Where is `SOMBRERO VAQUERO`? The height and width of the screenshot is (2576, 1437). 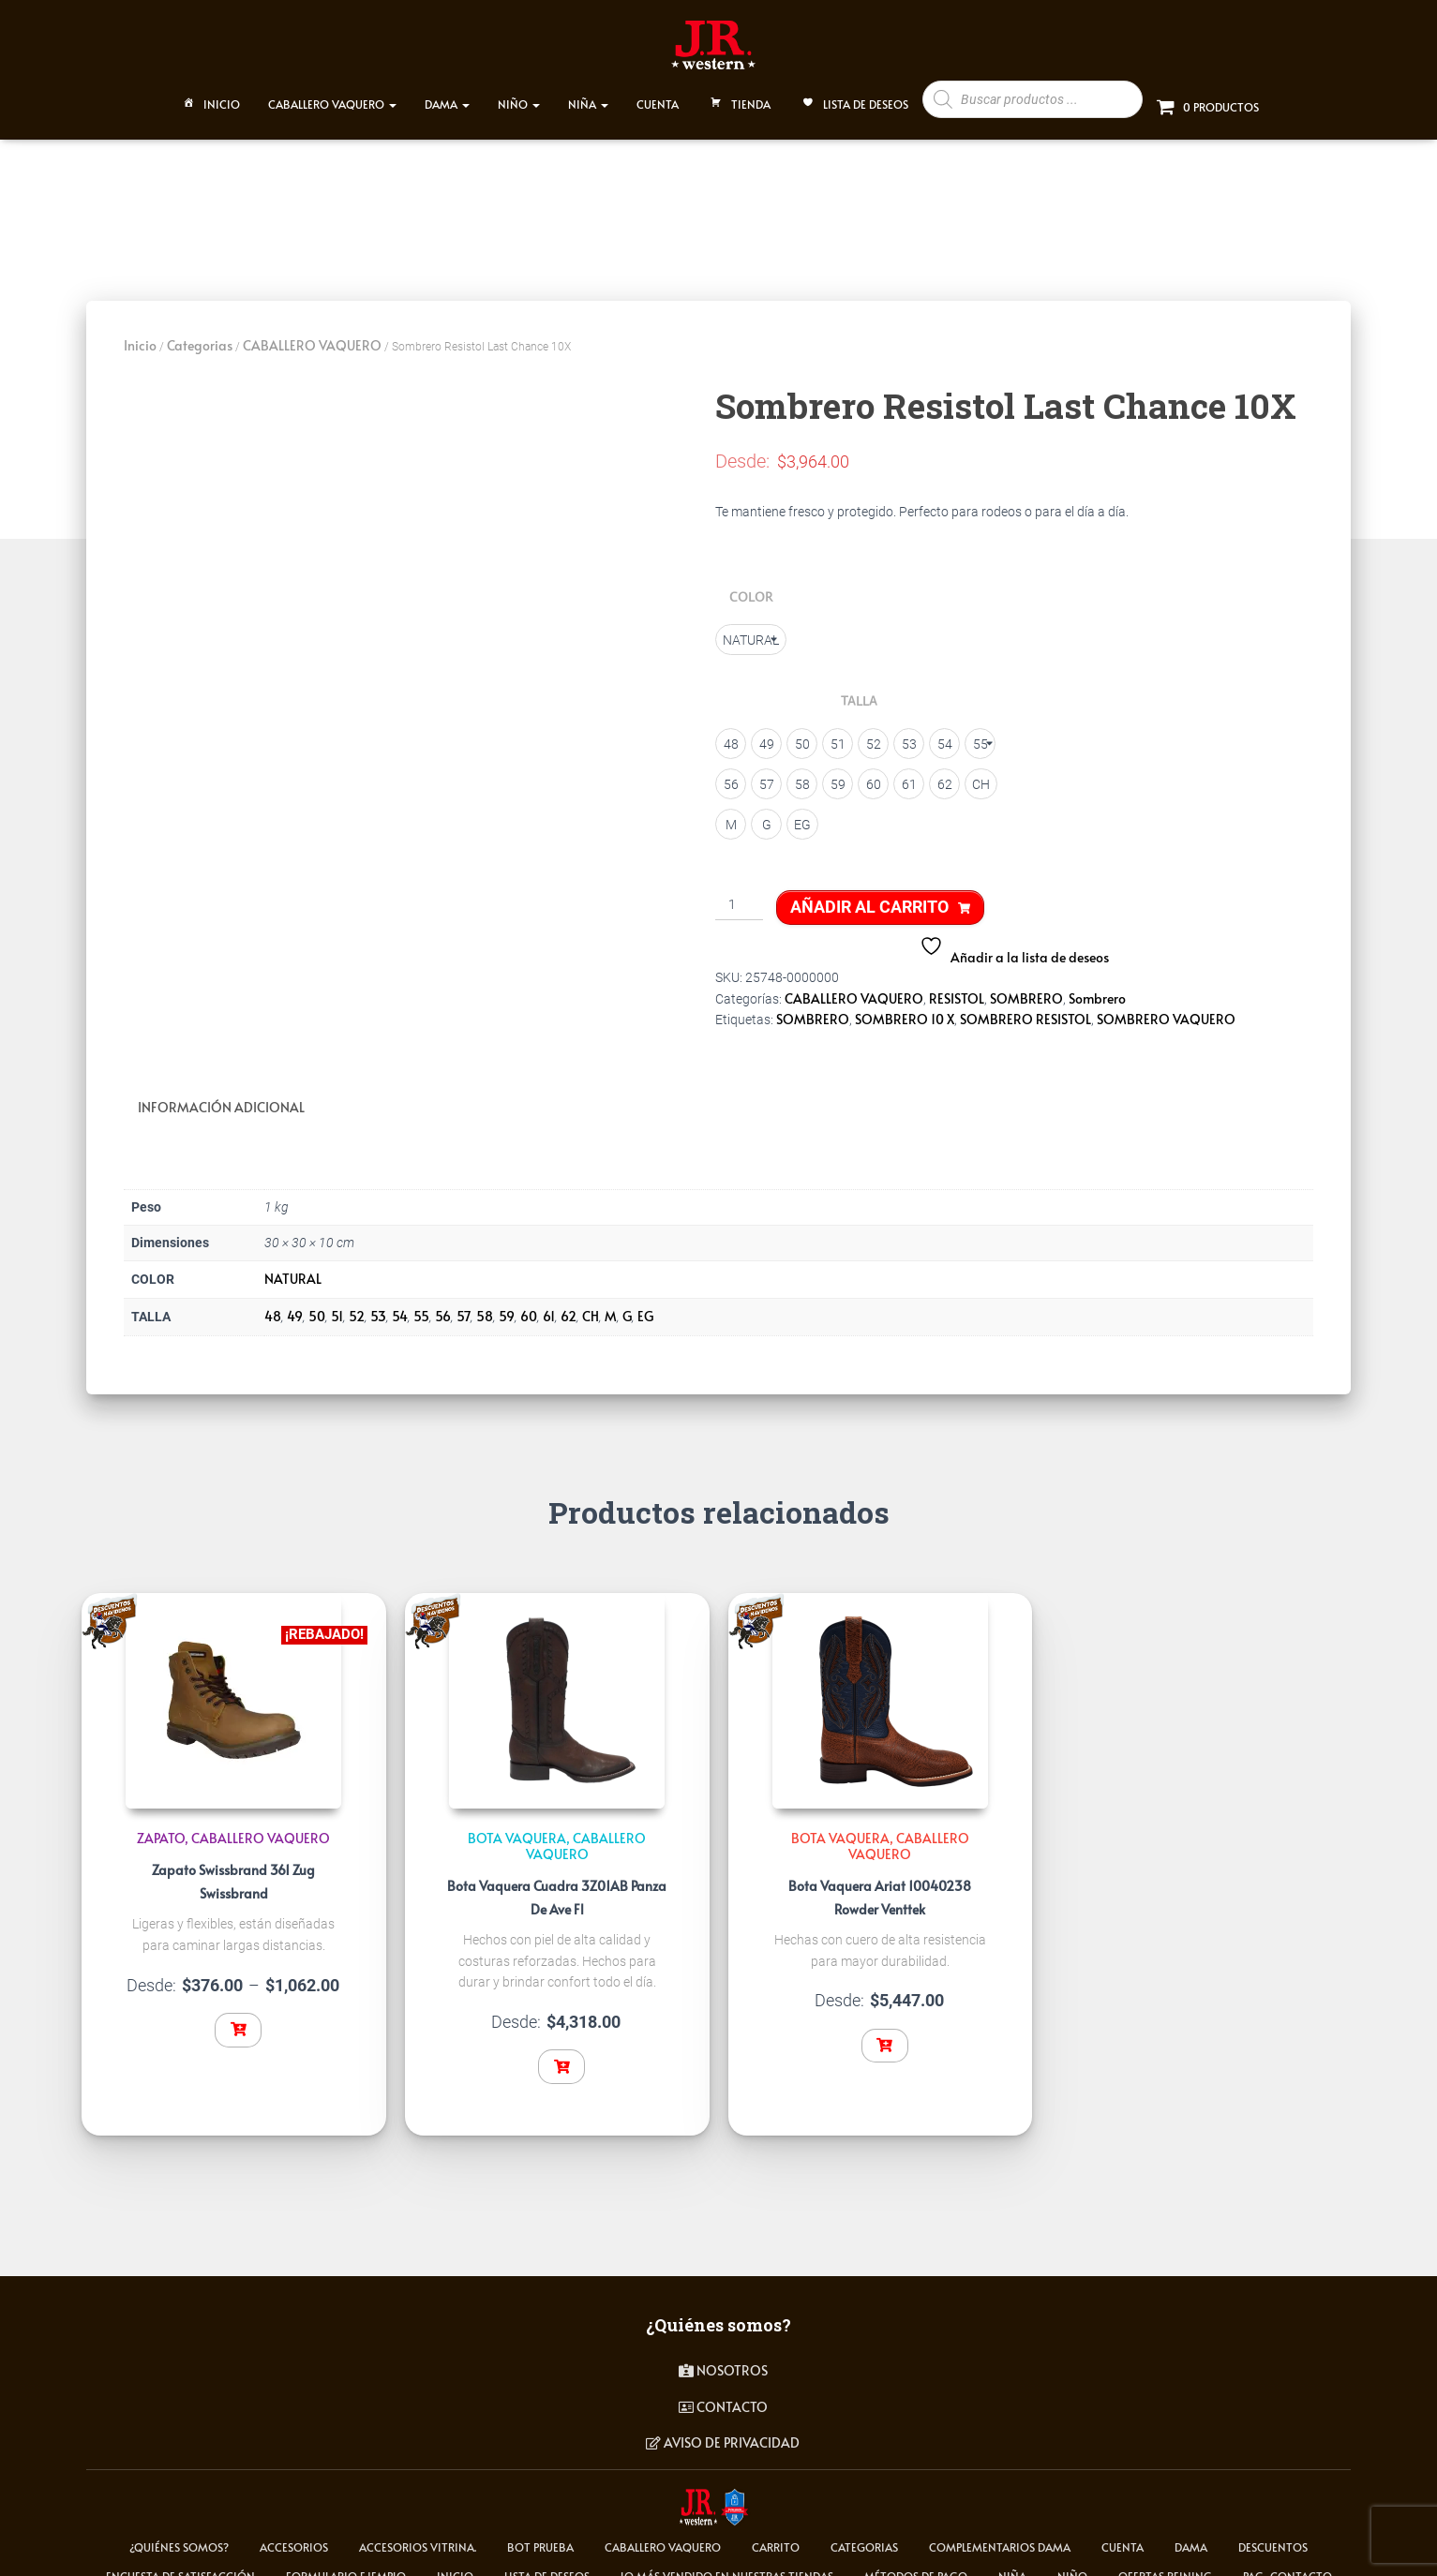
SOMBRERO VAQUERO is located at coordinates (1166, 1011).